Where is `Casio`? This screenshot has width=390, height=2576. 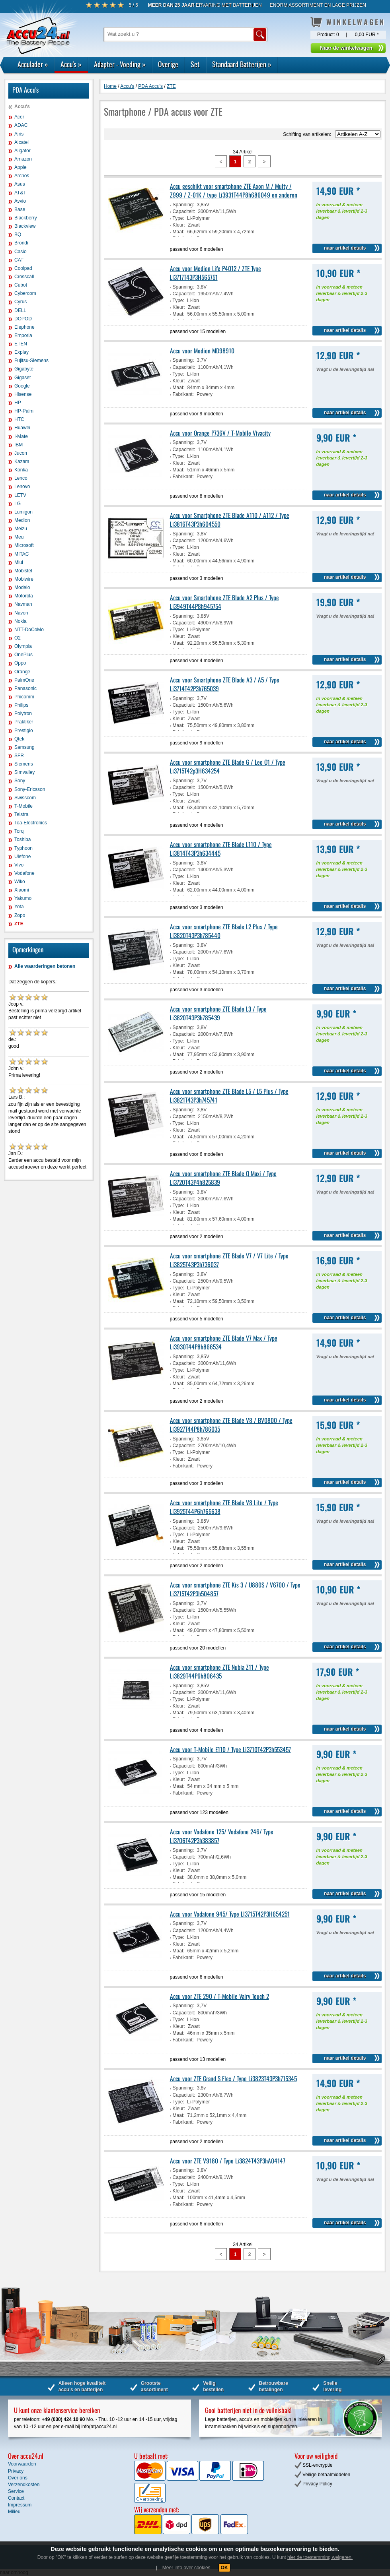
Casio is located at coordinates (20, 251).